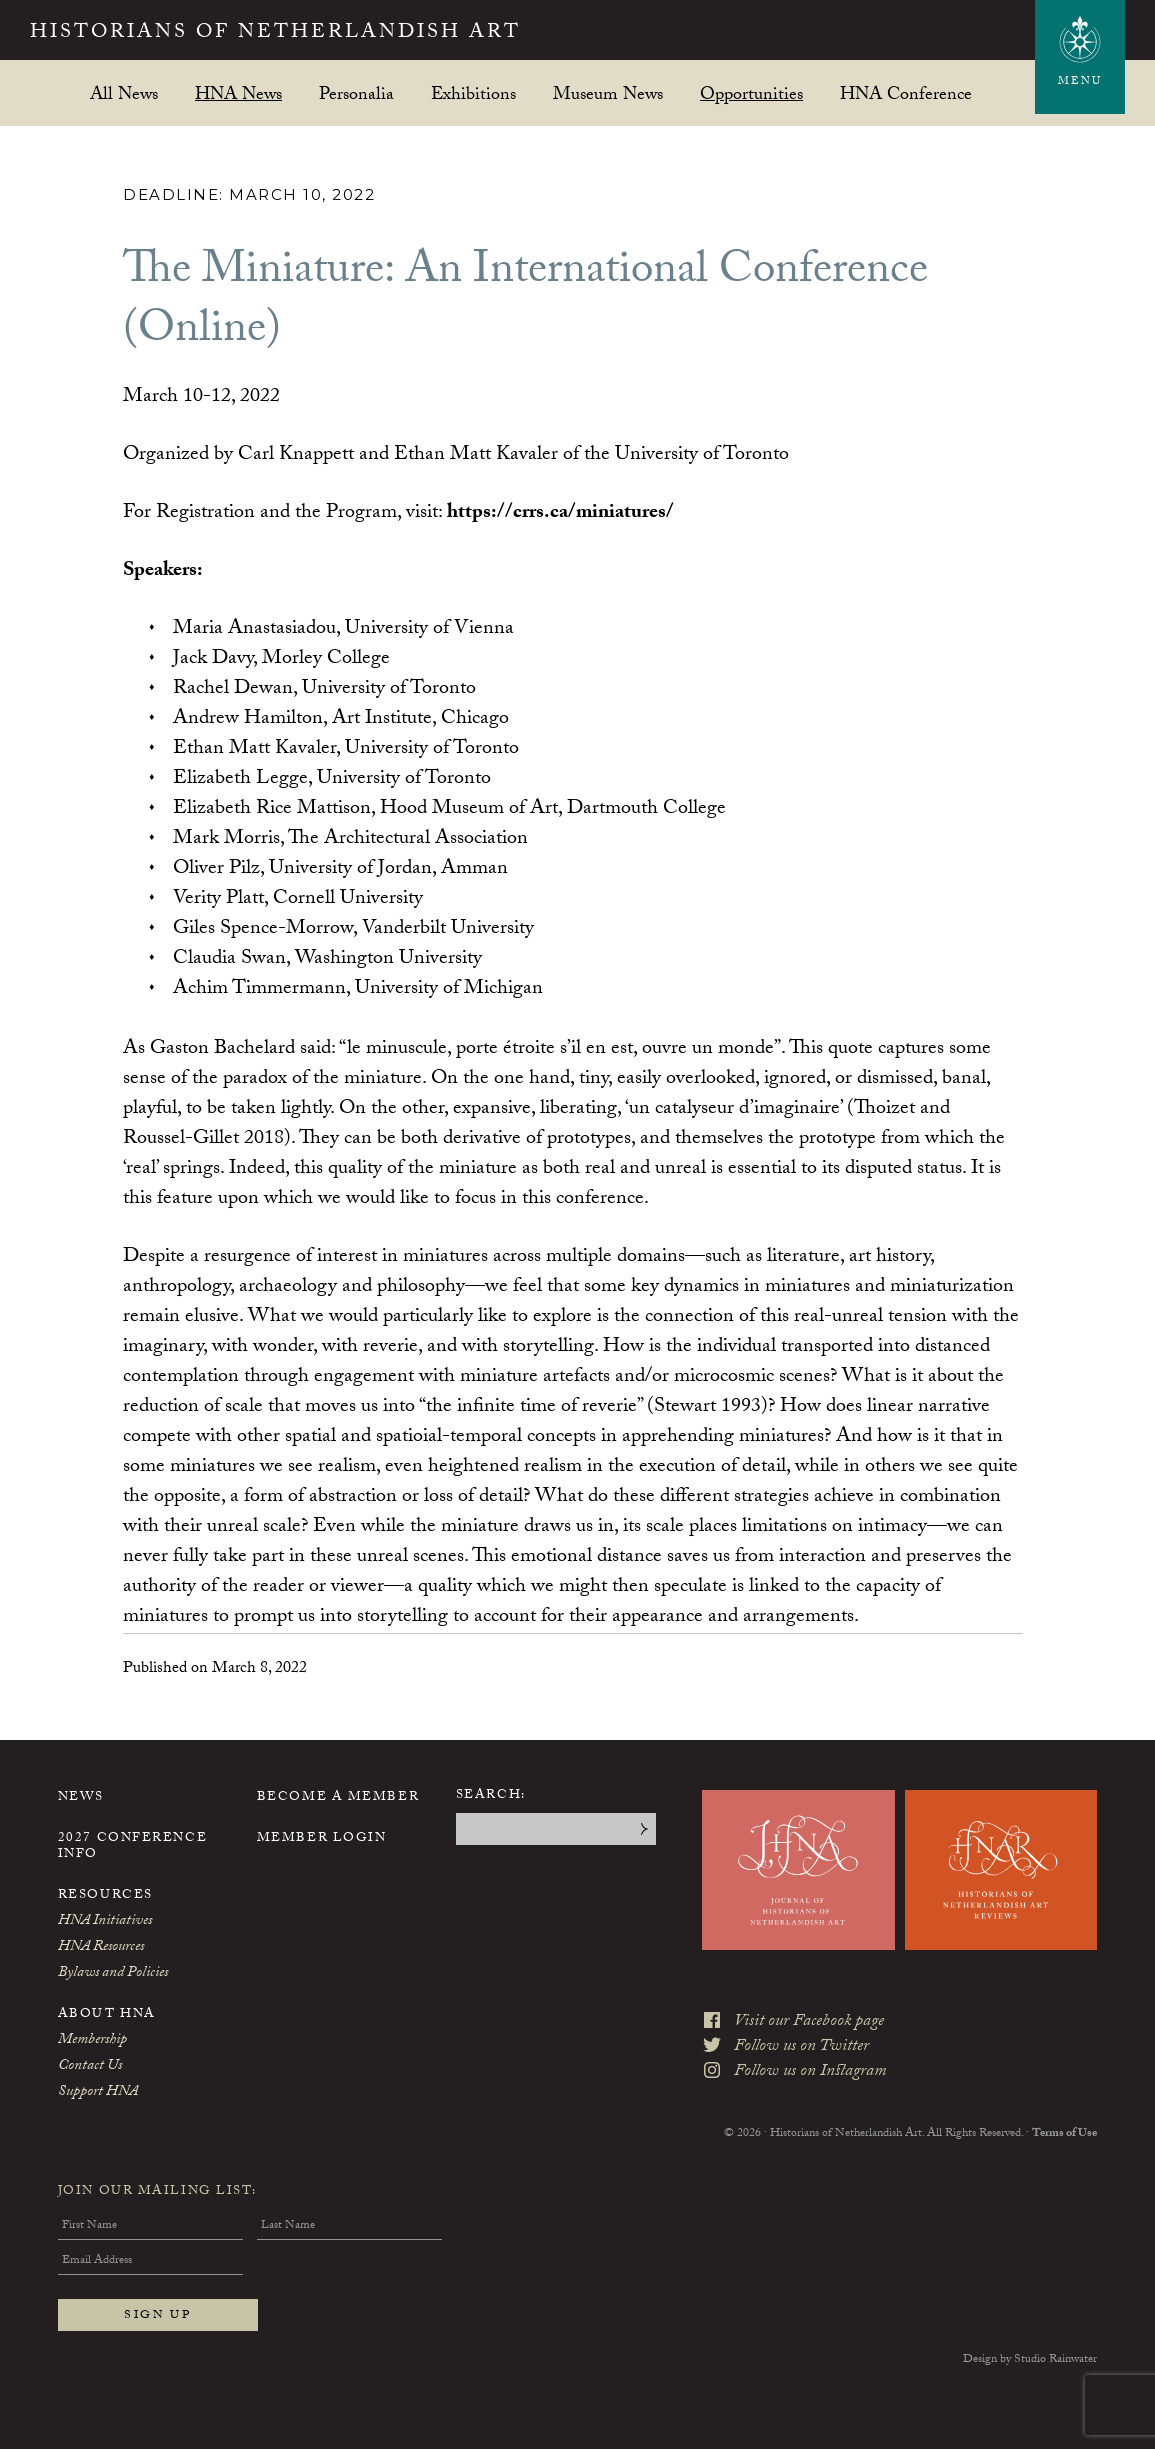 The image size is (1155, 2449). Describe the element at coordinates (105, 1896) in the screenshot. I see `Resources` at that location.